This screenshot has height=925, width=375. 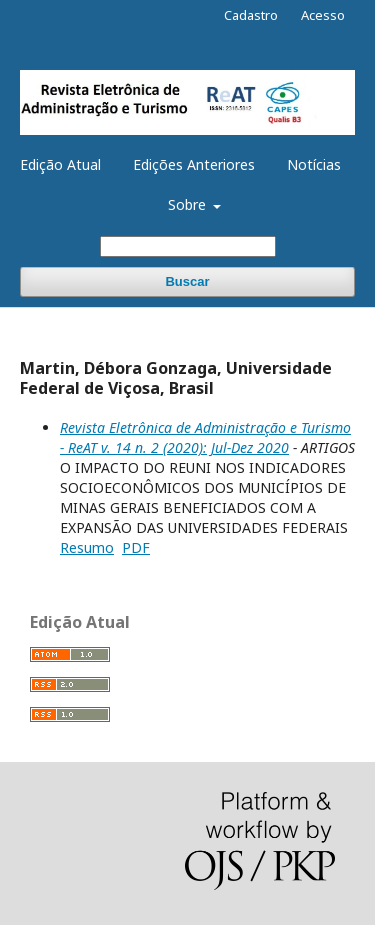 I want to click on Cadastro, so click(x=251, y=15).